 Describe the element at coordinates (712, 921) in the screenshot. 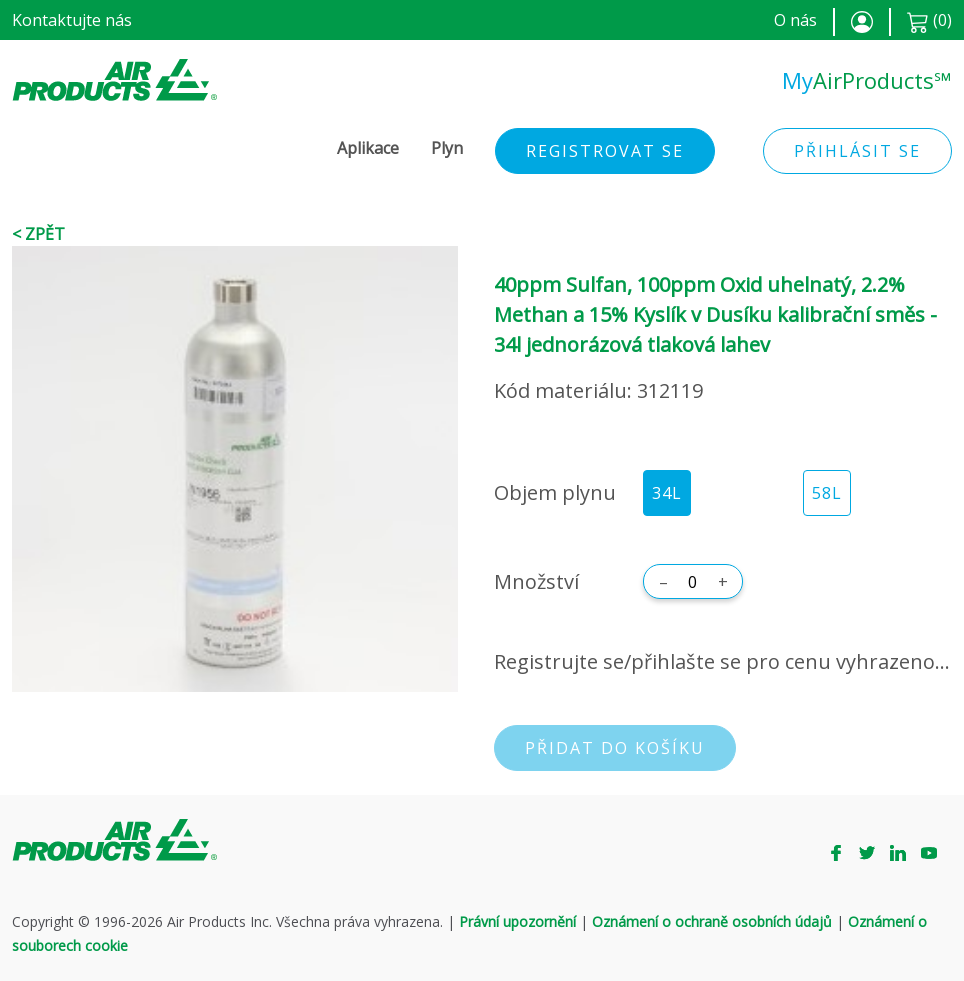

I see `Oznámení o ochraně osobních údajů` at that location.